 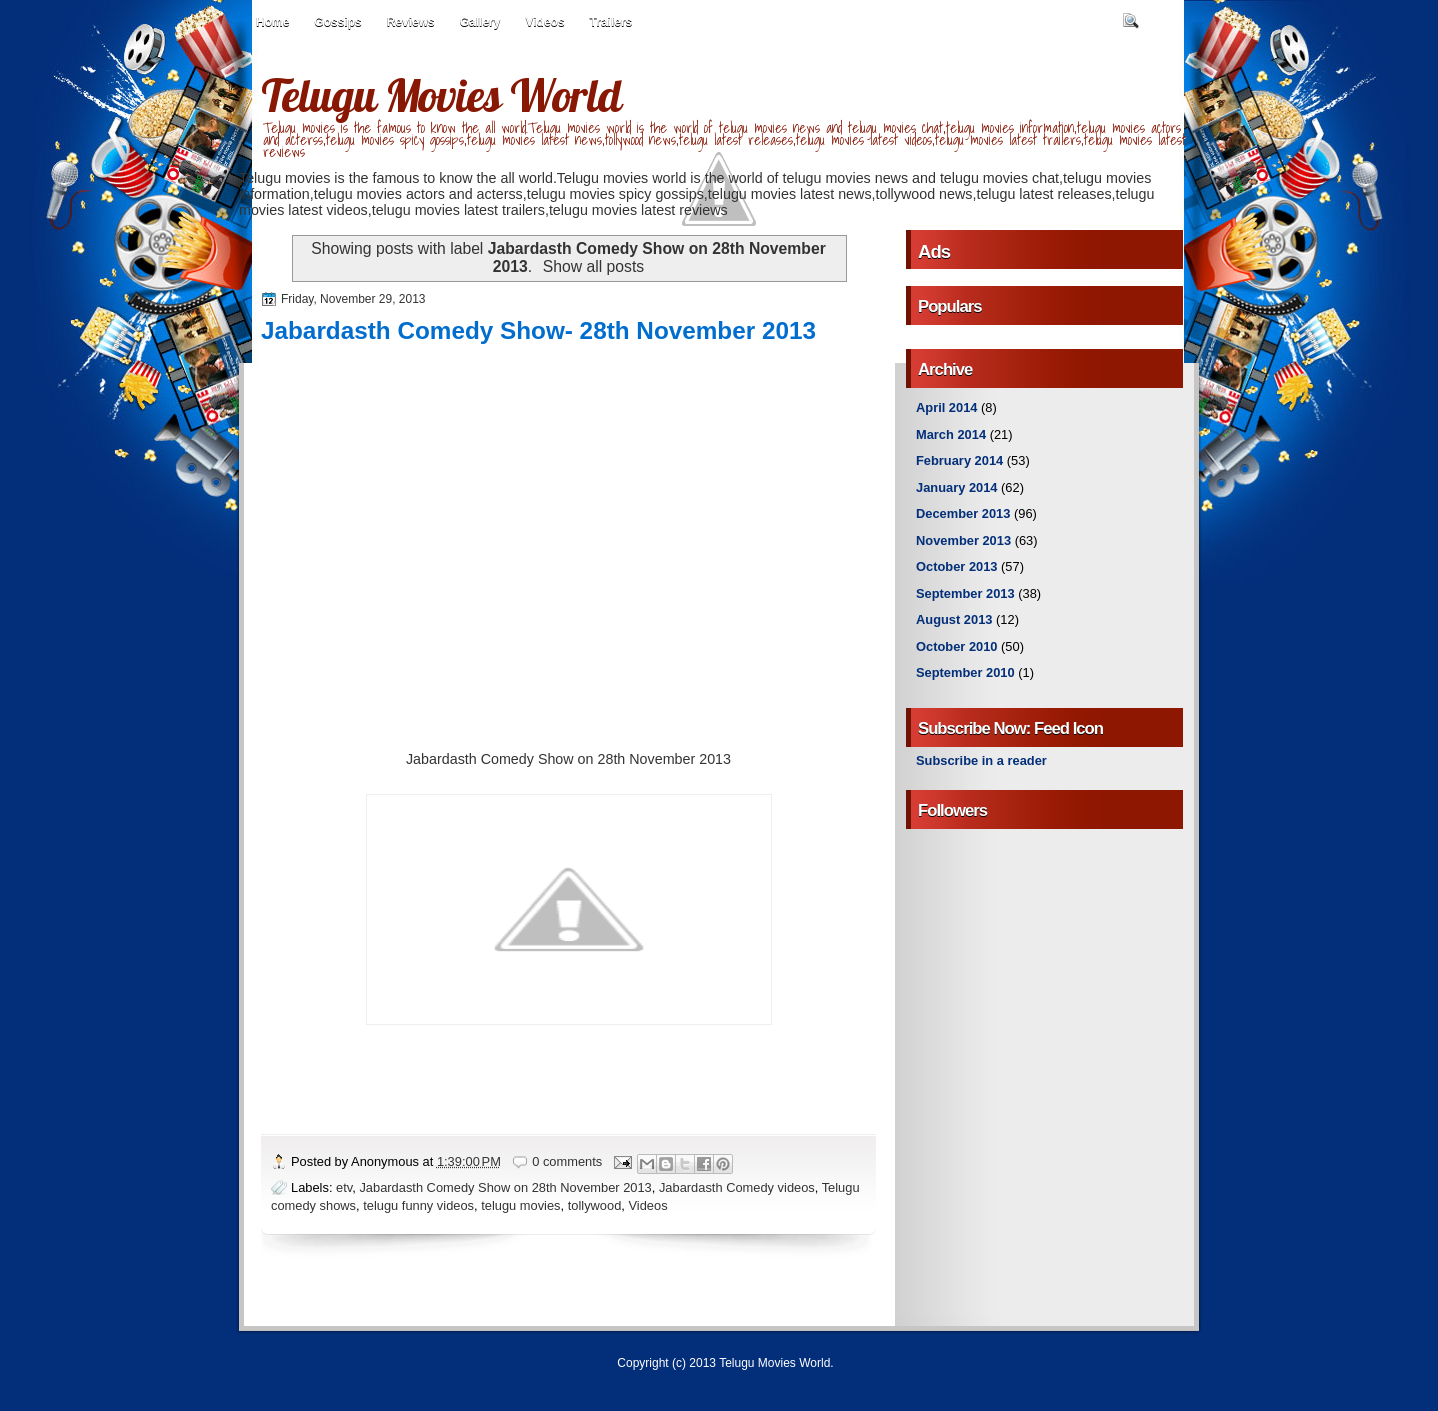 I want to click on November 2013, so click(x=963, y=540).